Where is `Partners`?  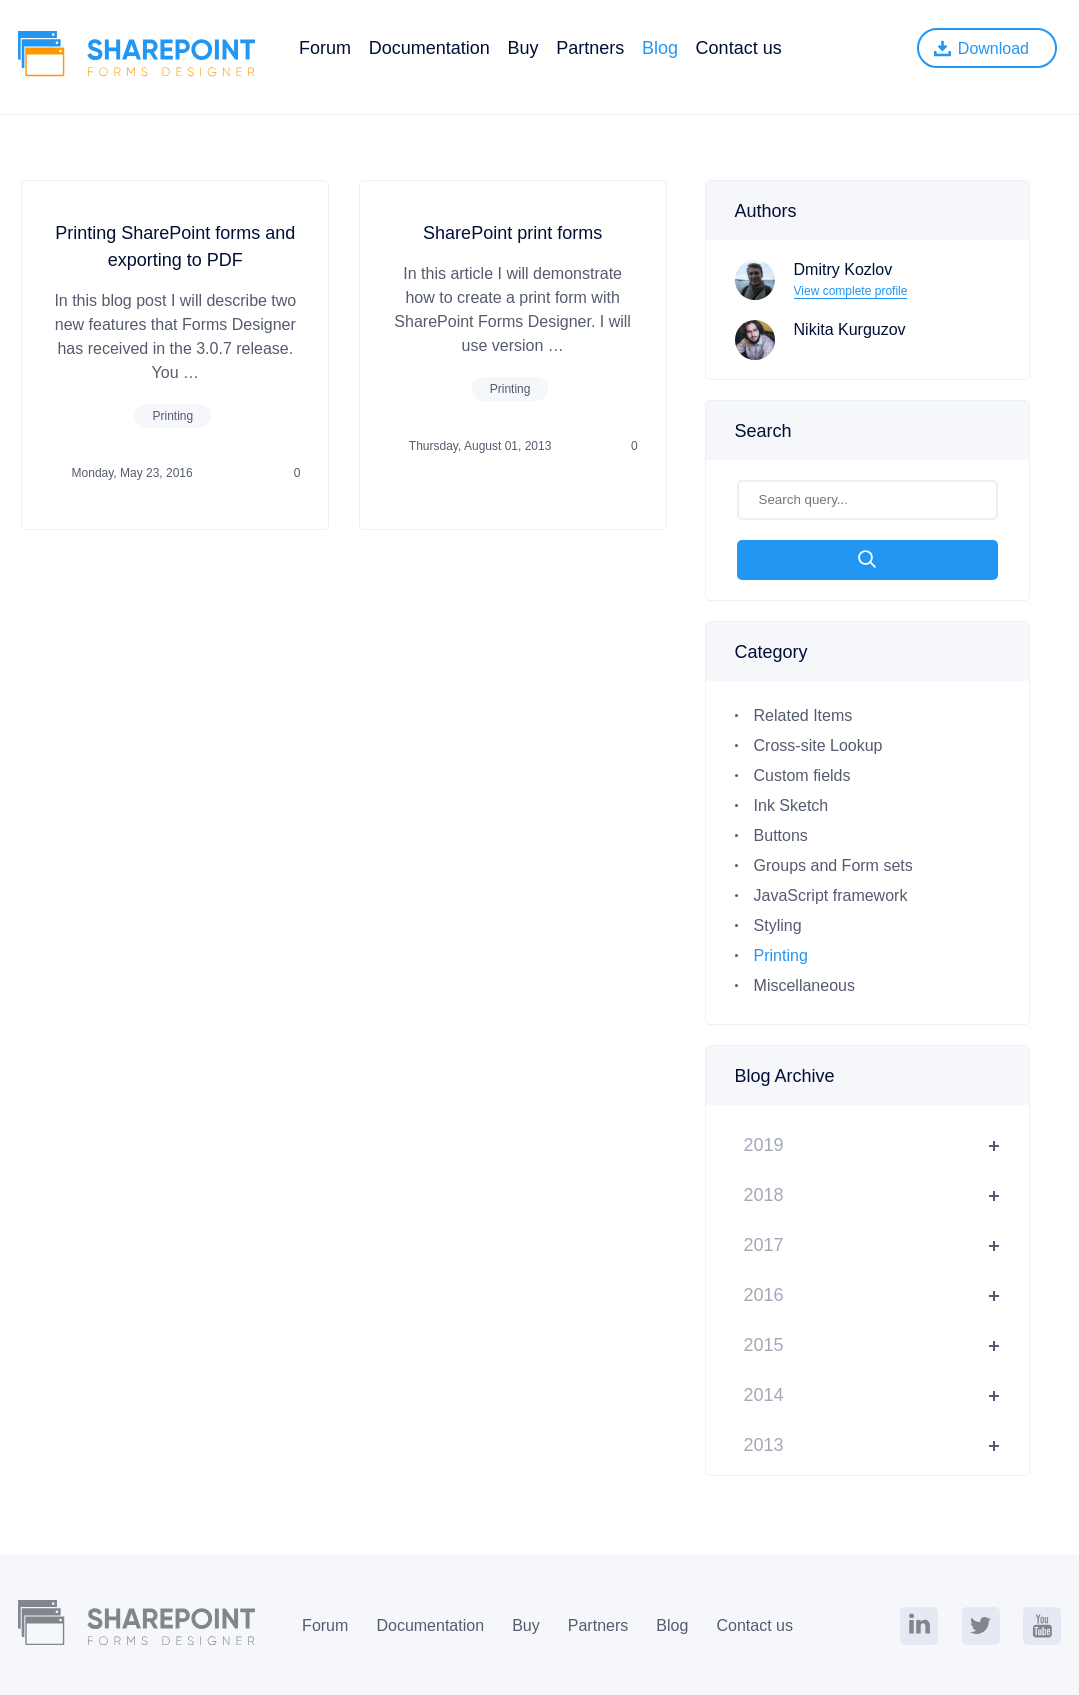 Partners is located at coordinates (590, 48).